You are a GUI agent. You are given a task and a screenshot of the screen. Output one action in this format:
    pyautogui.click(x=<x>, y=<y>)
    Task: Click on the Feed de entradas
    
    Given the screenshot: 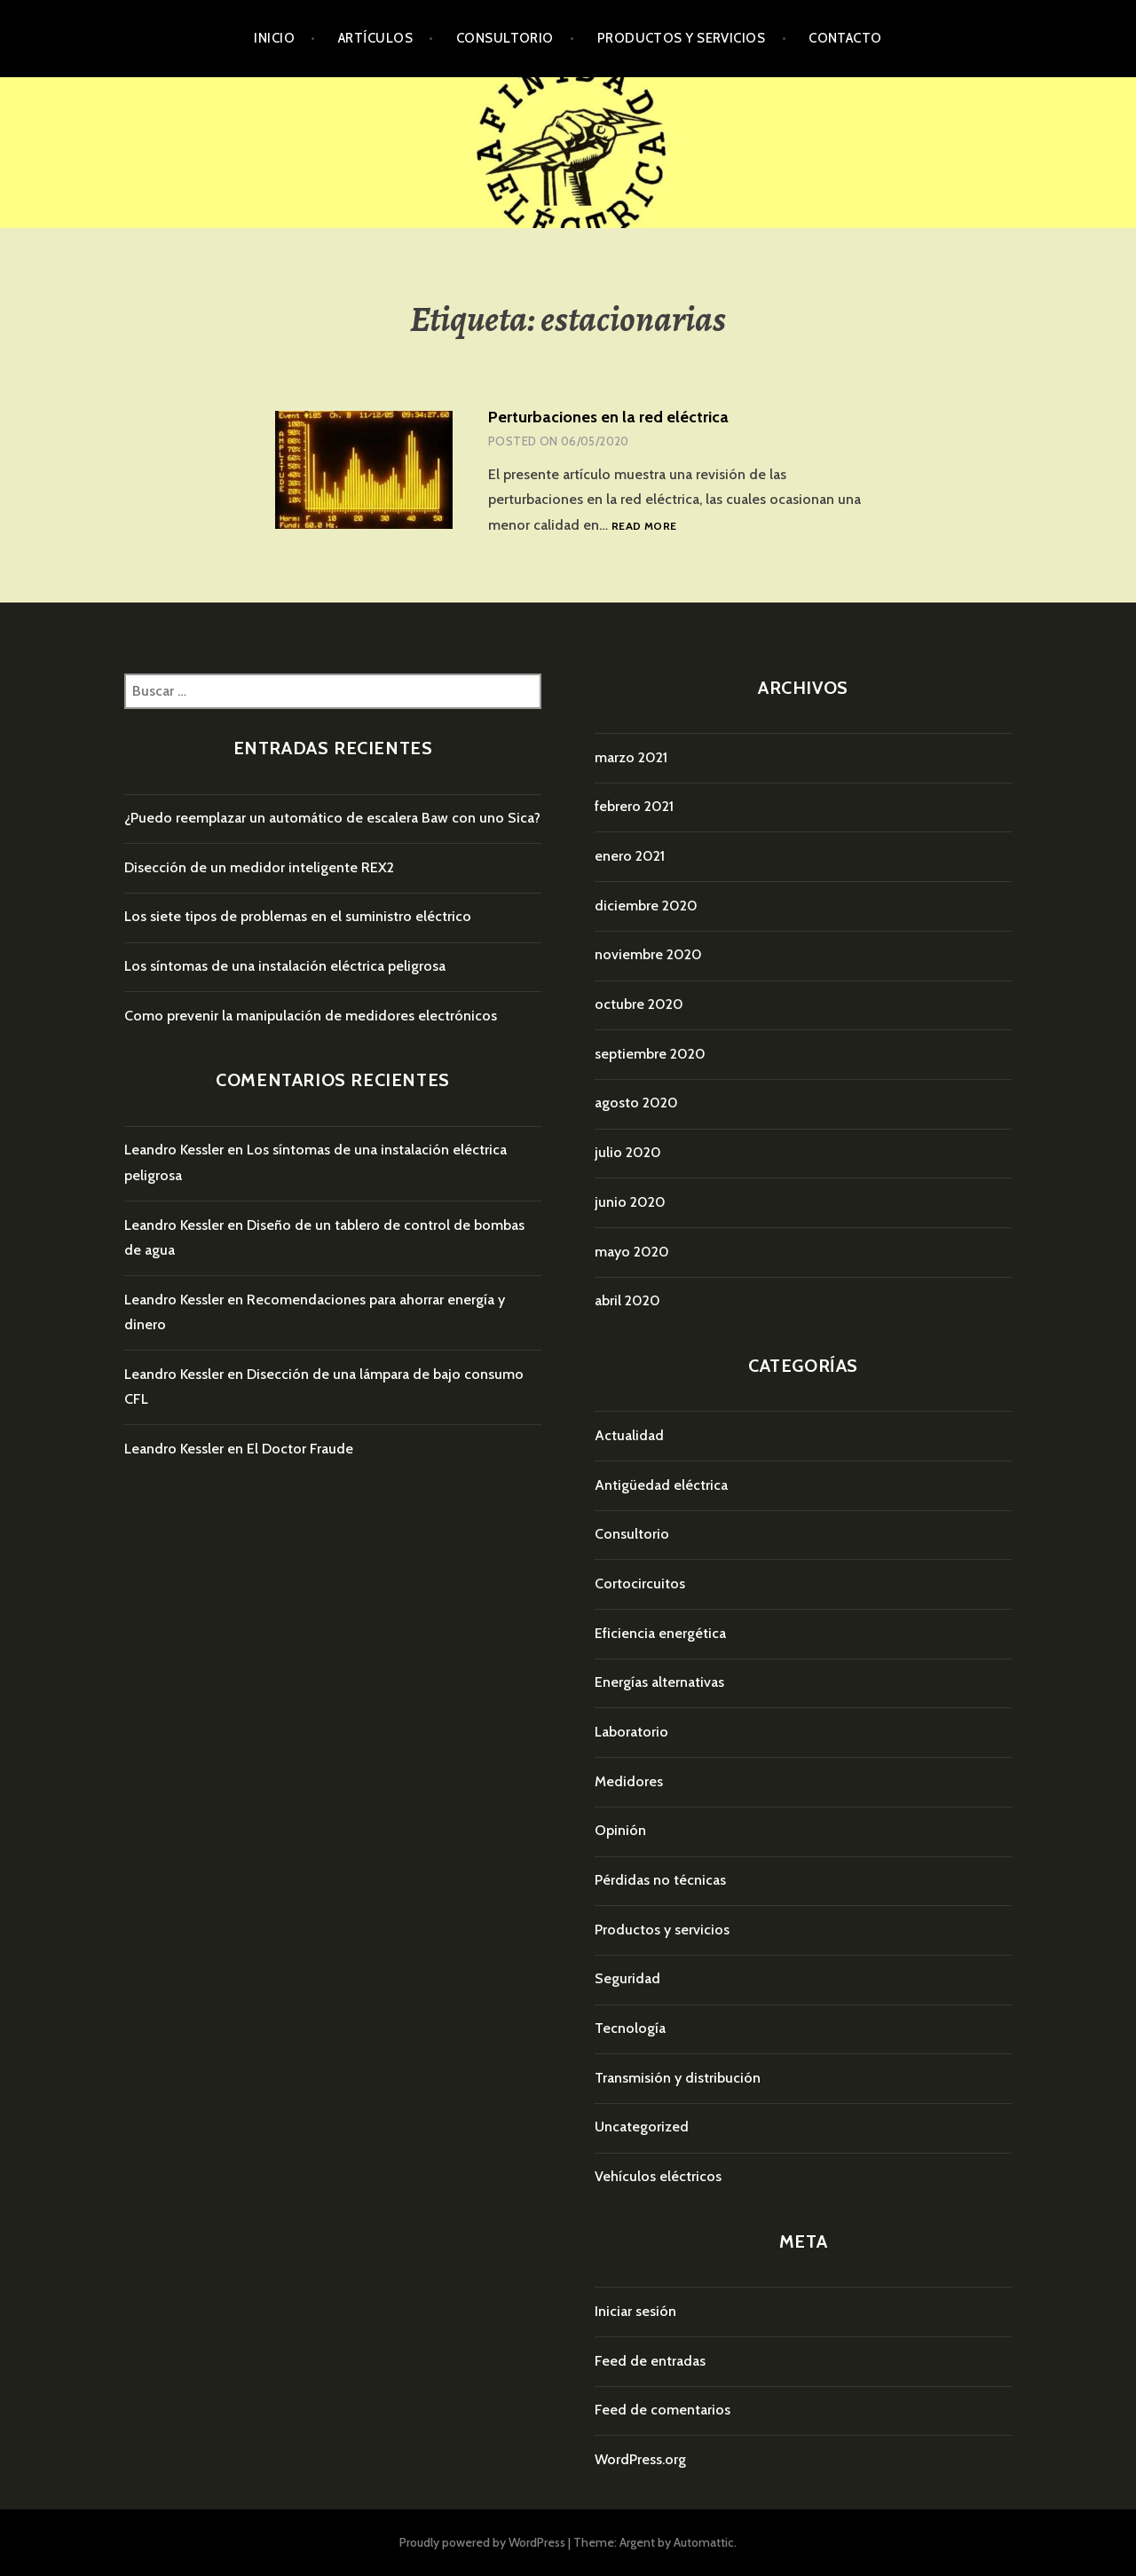 What is the action you would take?
    pyautogui.click(x=650, y=2360)
    